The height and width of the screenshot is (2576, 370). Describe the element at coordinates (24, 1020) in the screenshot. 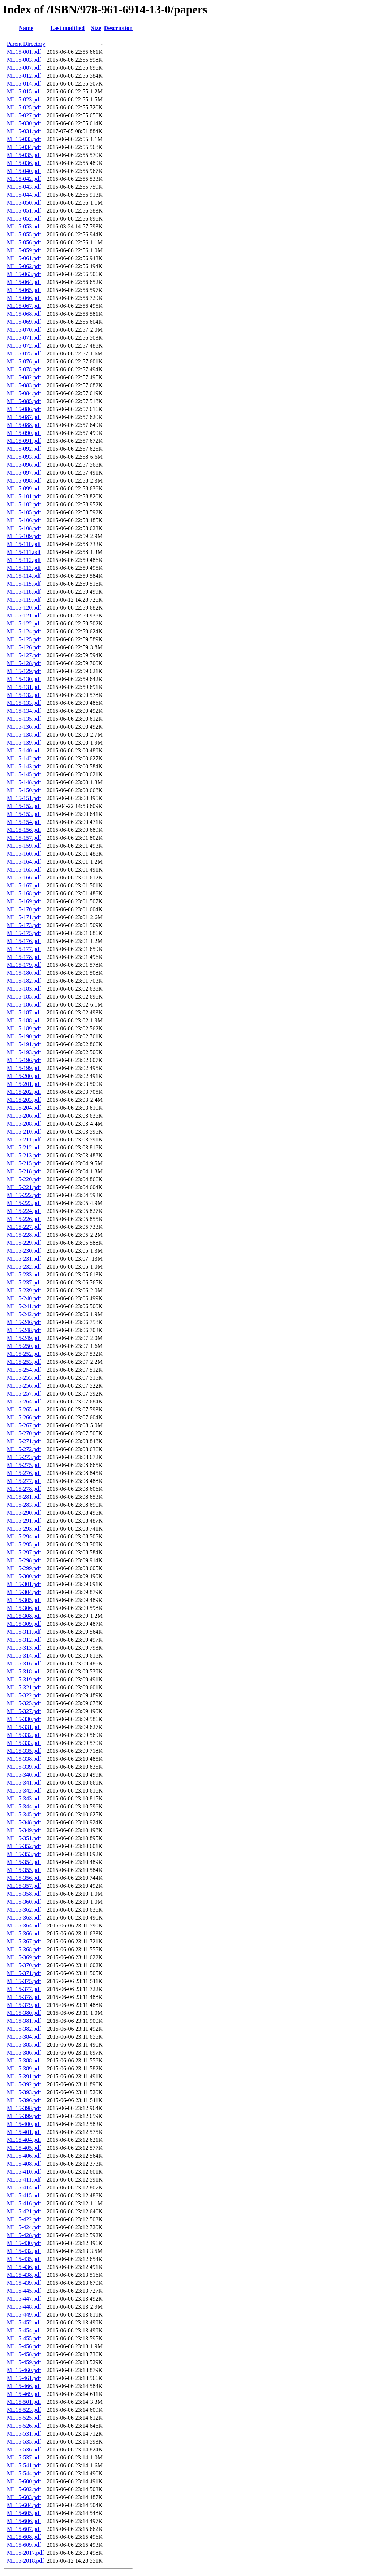

I see `ML15-188.pdf` at that location.